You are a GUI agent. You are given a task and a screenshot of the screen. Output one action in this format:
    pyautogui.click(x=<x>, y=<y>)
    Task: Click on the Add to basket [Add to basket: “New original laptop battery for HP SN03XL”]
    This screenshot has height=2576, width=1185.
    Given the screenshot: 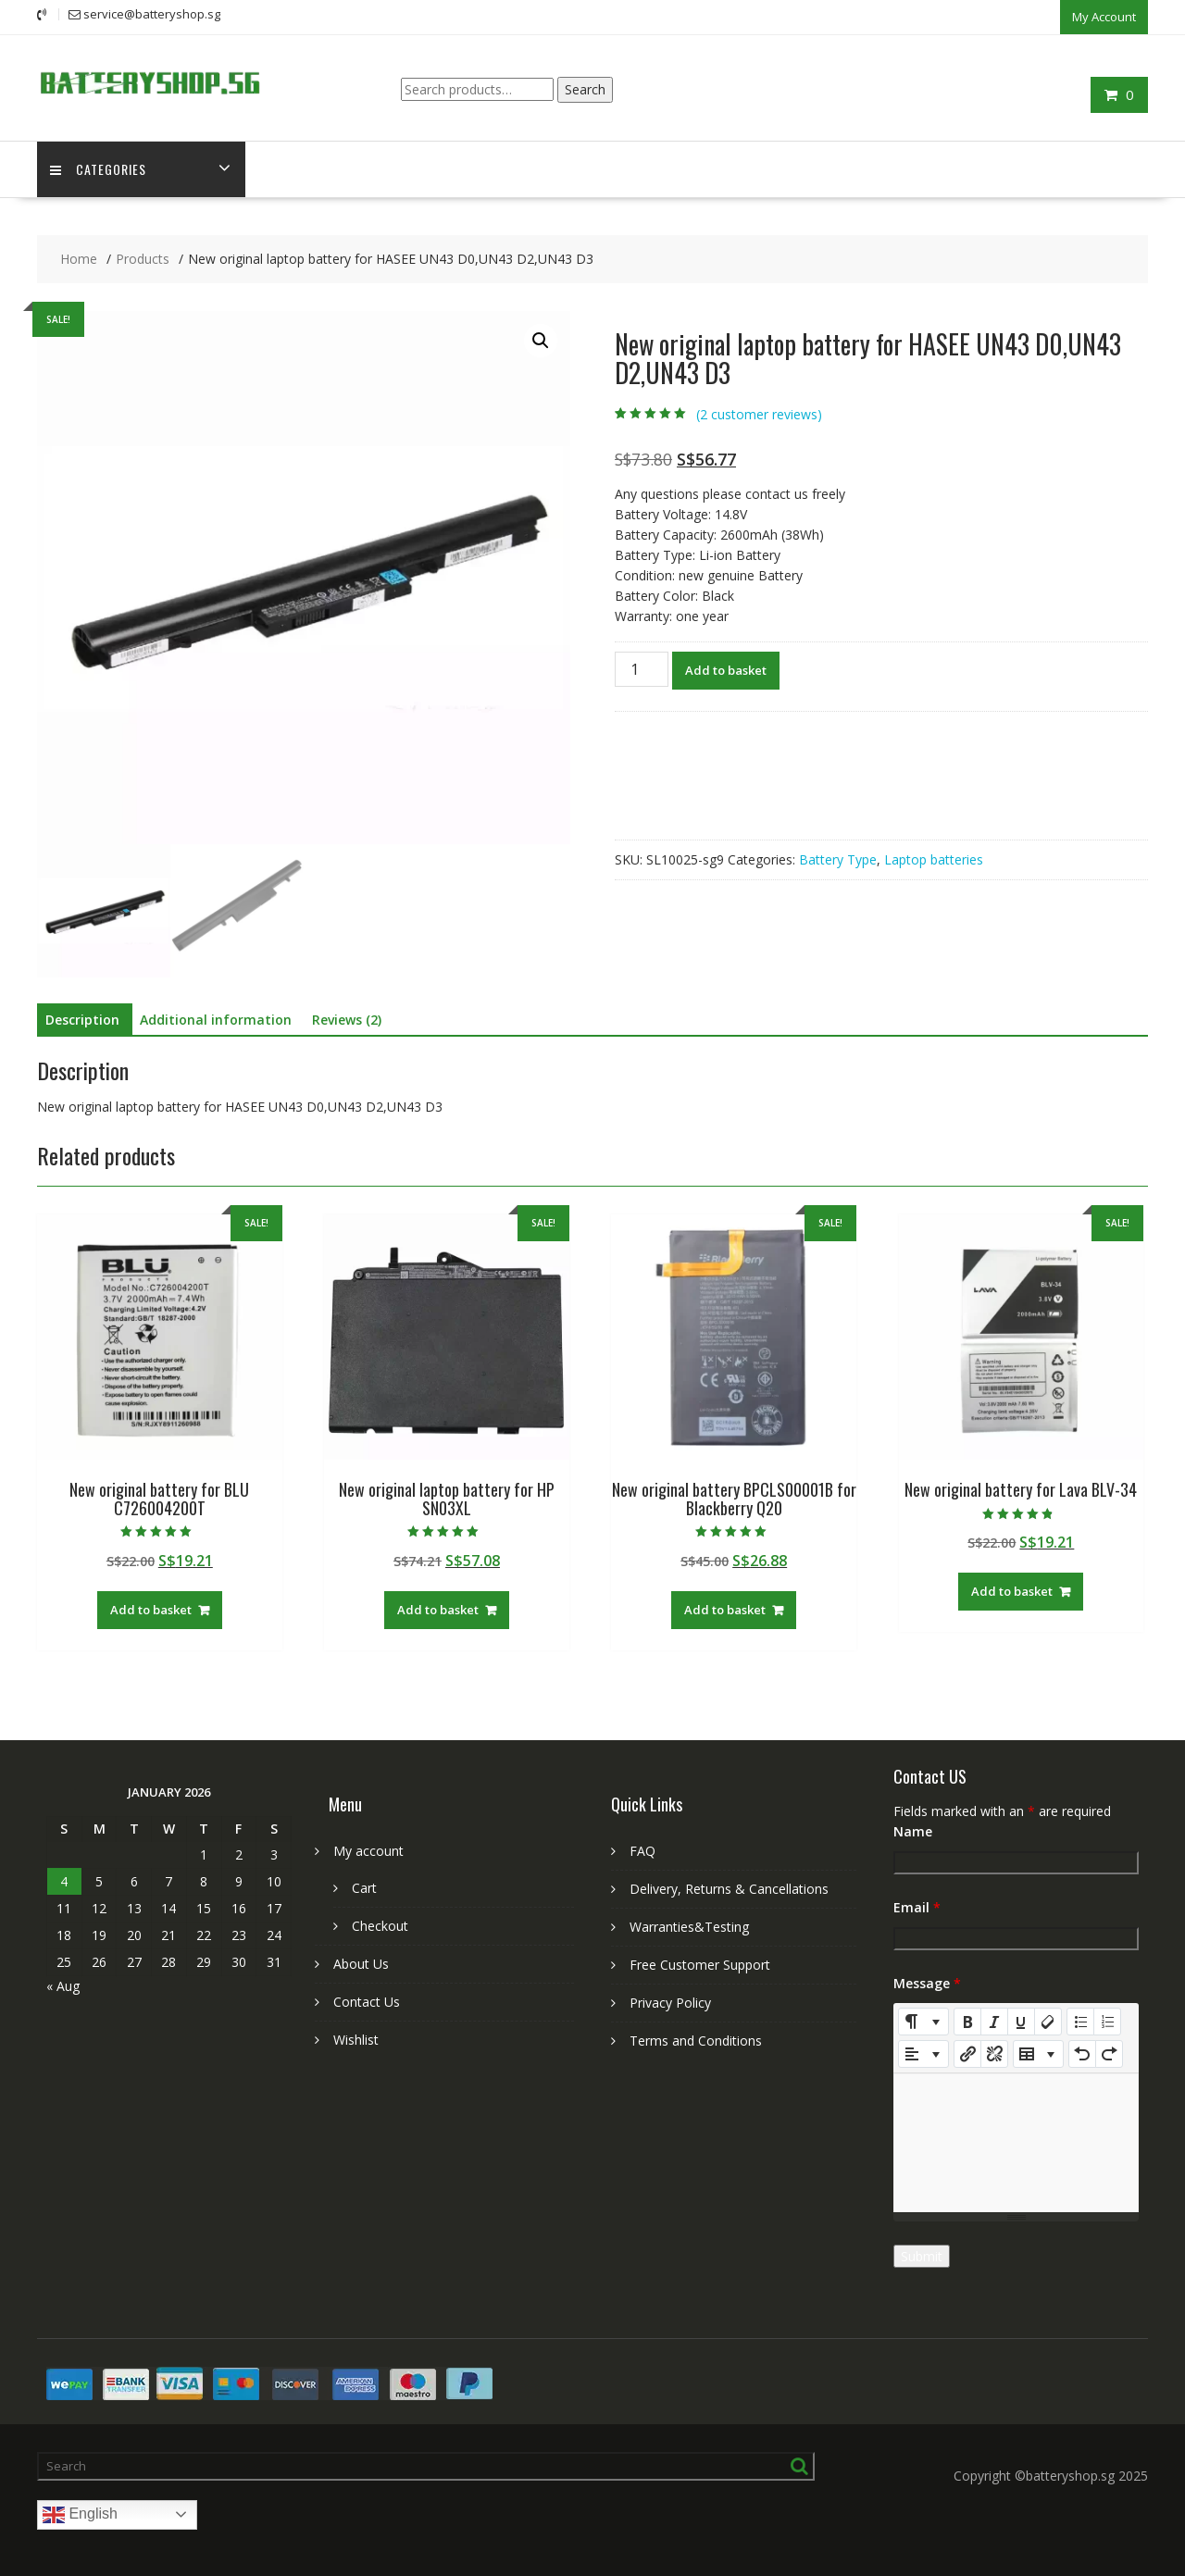 What is the action you would take?
    pyautogui.click(x=438, y=1608)
    